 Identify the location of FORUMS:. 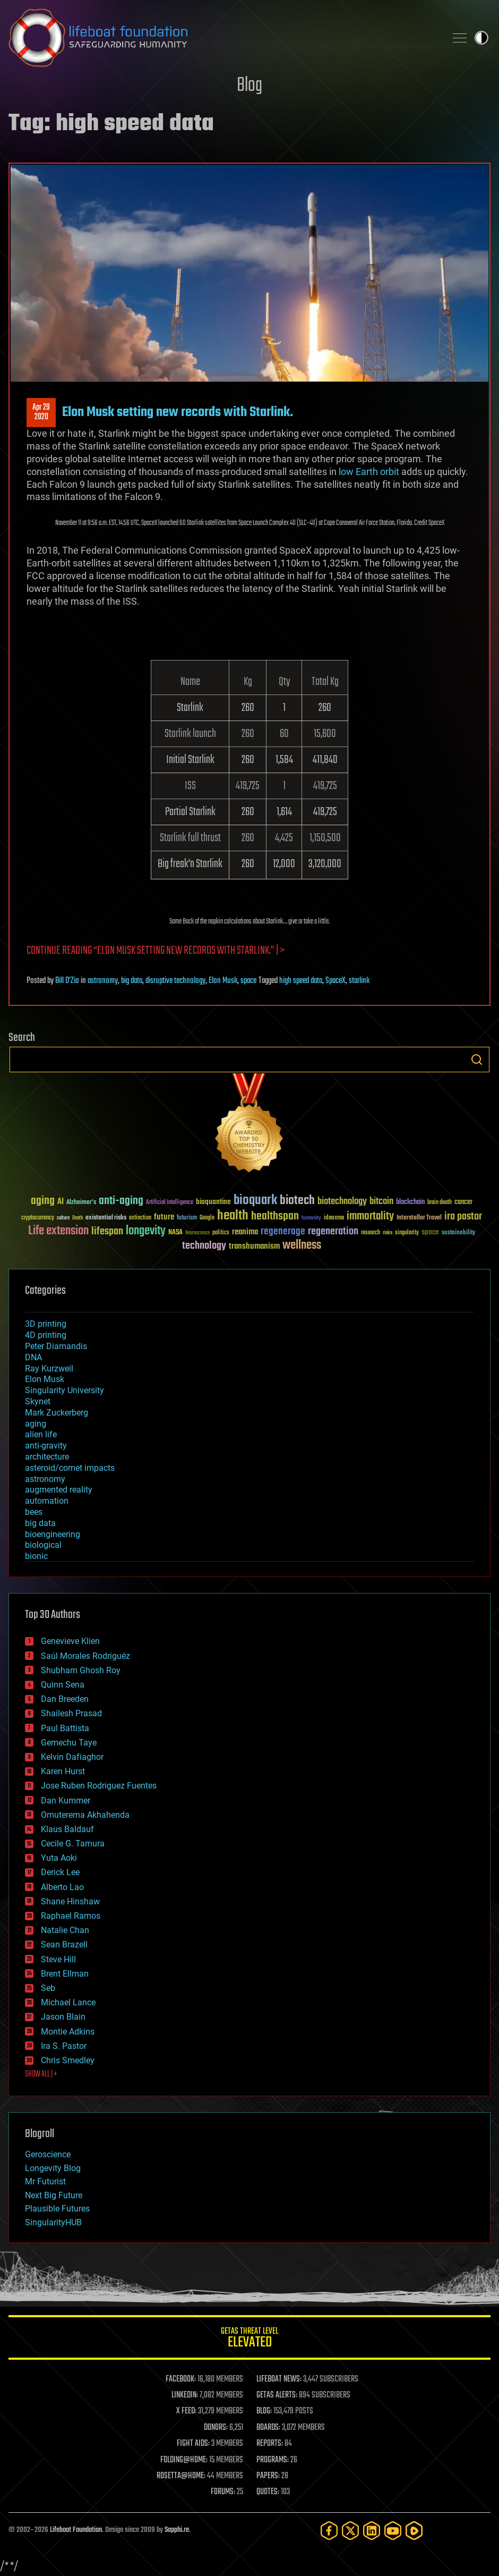
(223, 2492).